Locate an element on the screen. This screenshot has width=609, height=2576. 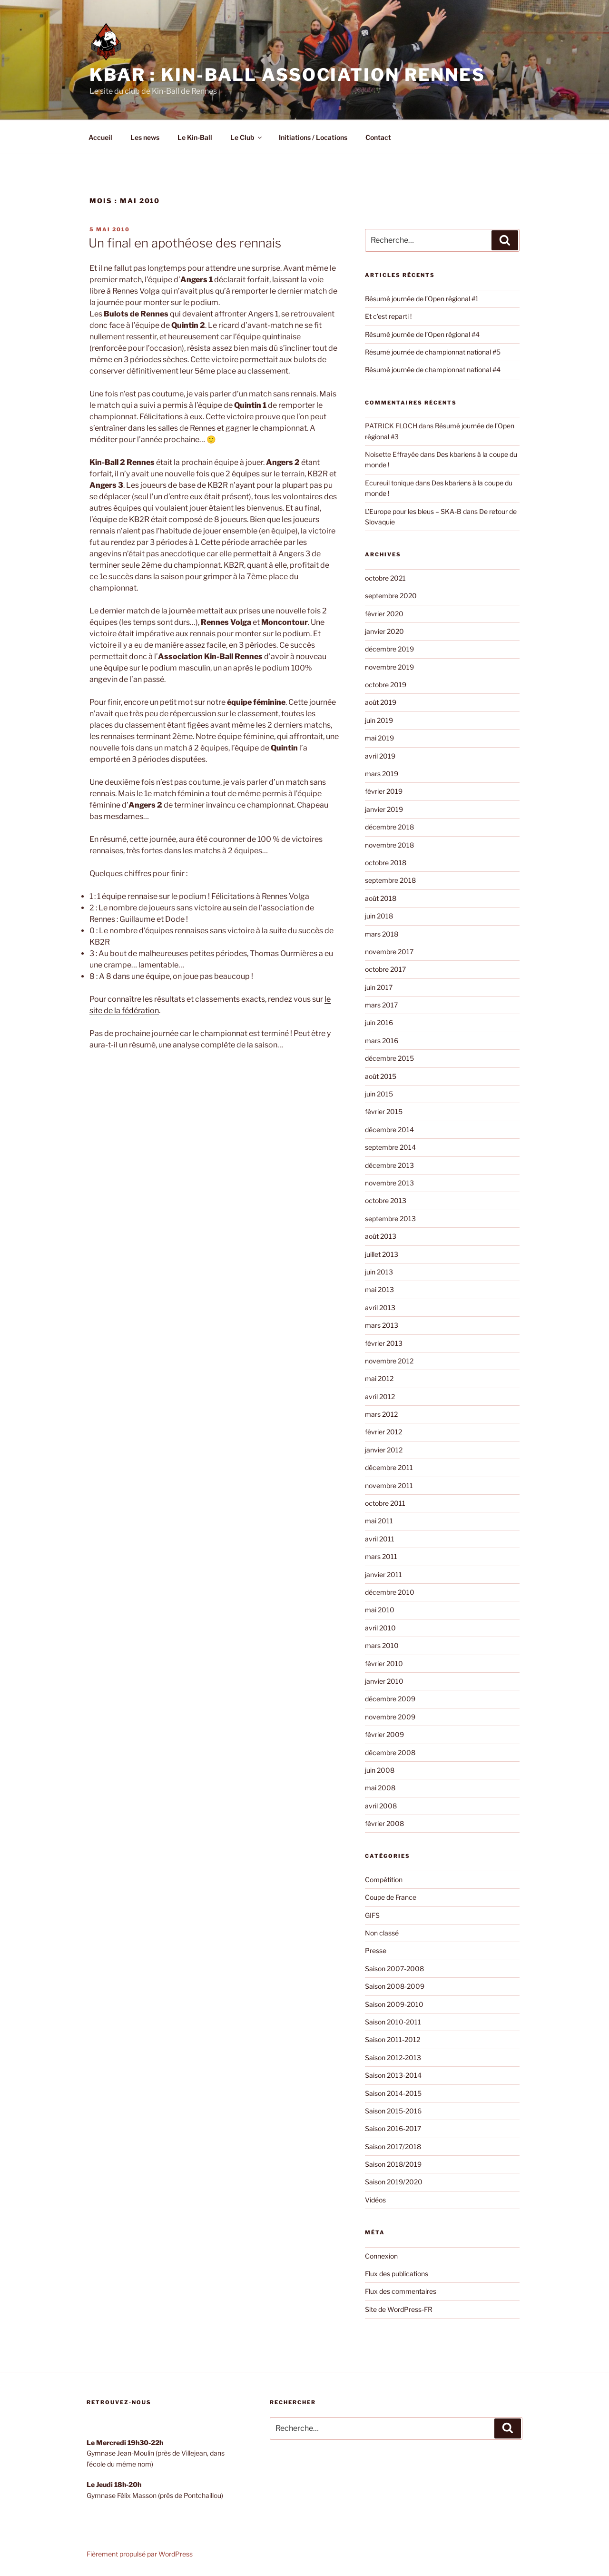
décembre 2009 is located at coordinates (390, 1699).